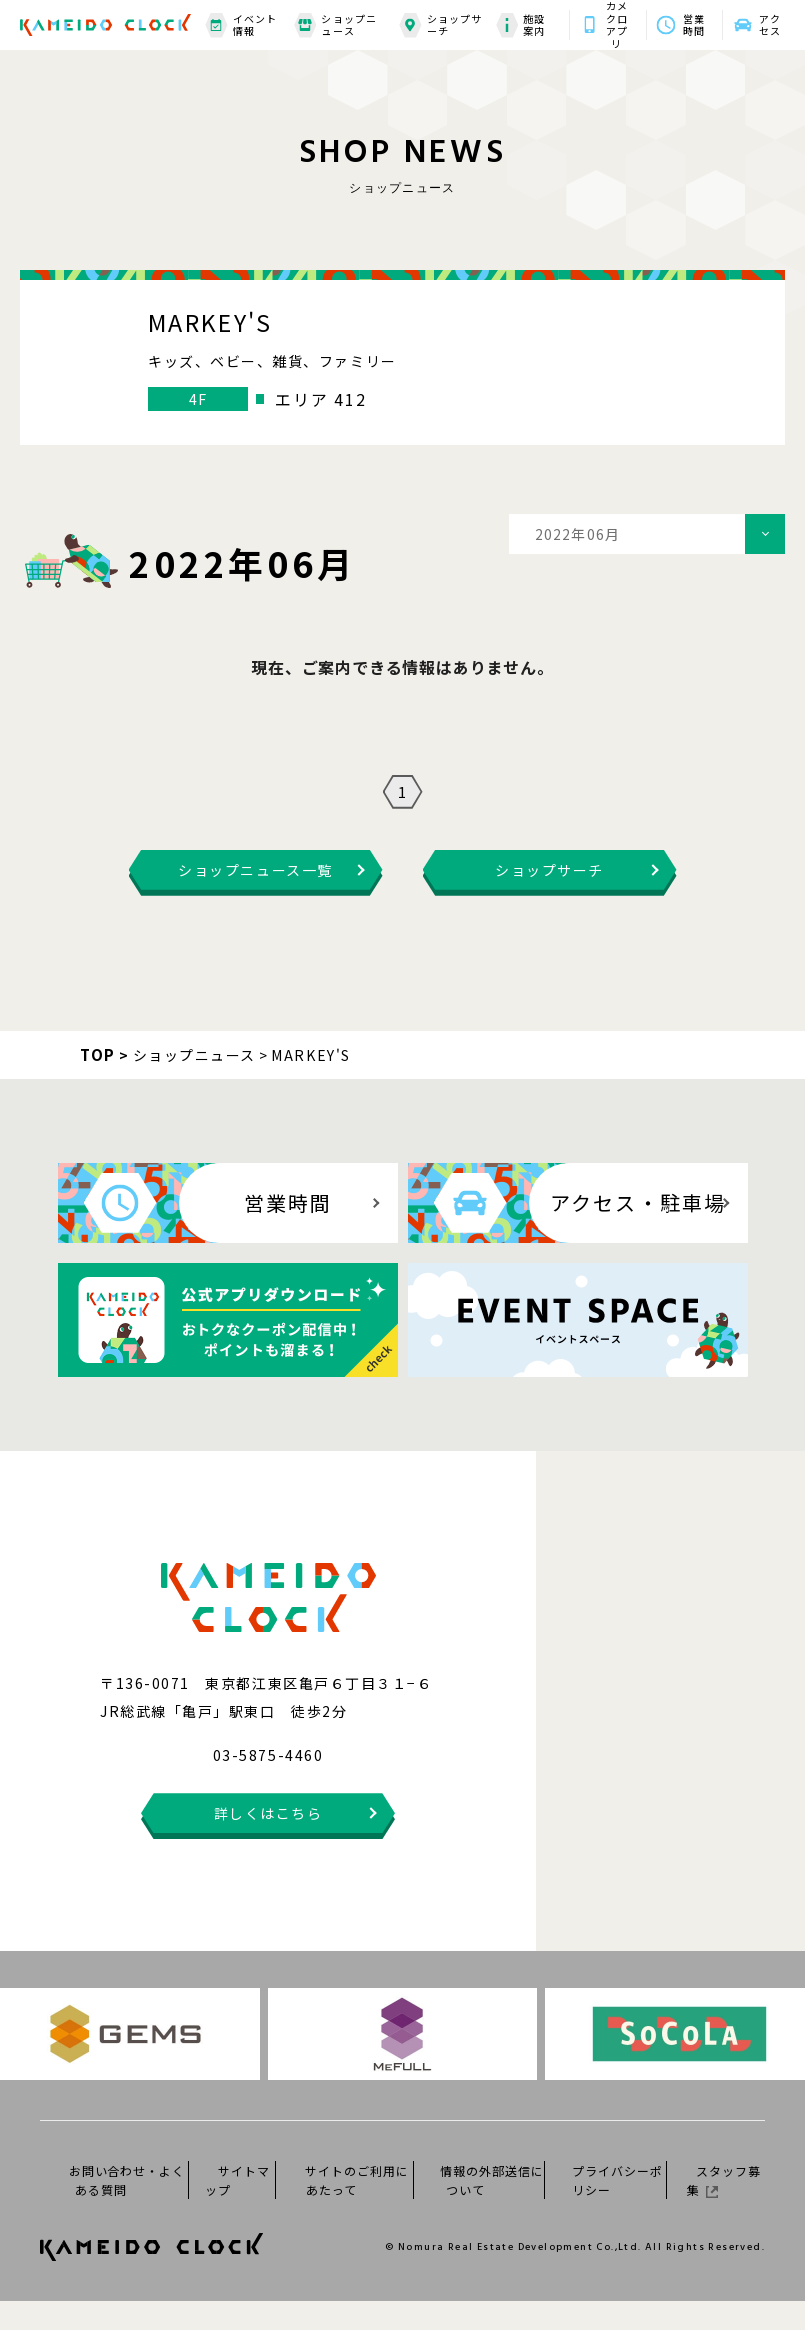 This screenshot has height=2330, width=805. Describe the element at coordinates (694, 25) in the screenshot. I see `営業時間` at that location.